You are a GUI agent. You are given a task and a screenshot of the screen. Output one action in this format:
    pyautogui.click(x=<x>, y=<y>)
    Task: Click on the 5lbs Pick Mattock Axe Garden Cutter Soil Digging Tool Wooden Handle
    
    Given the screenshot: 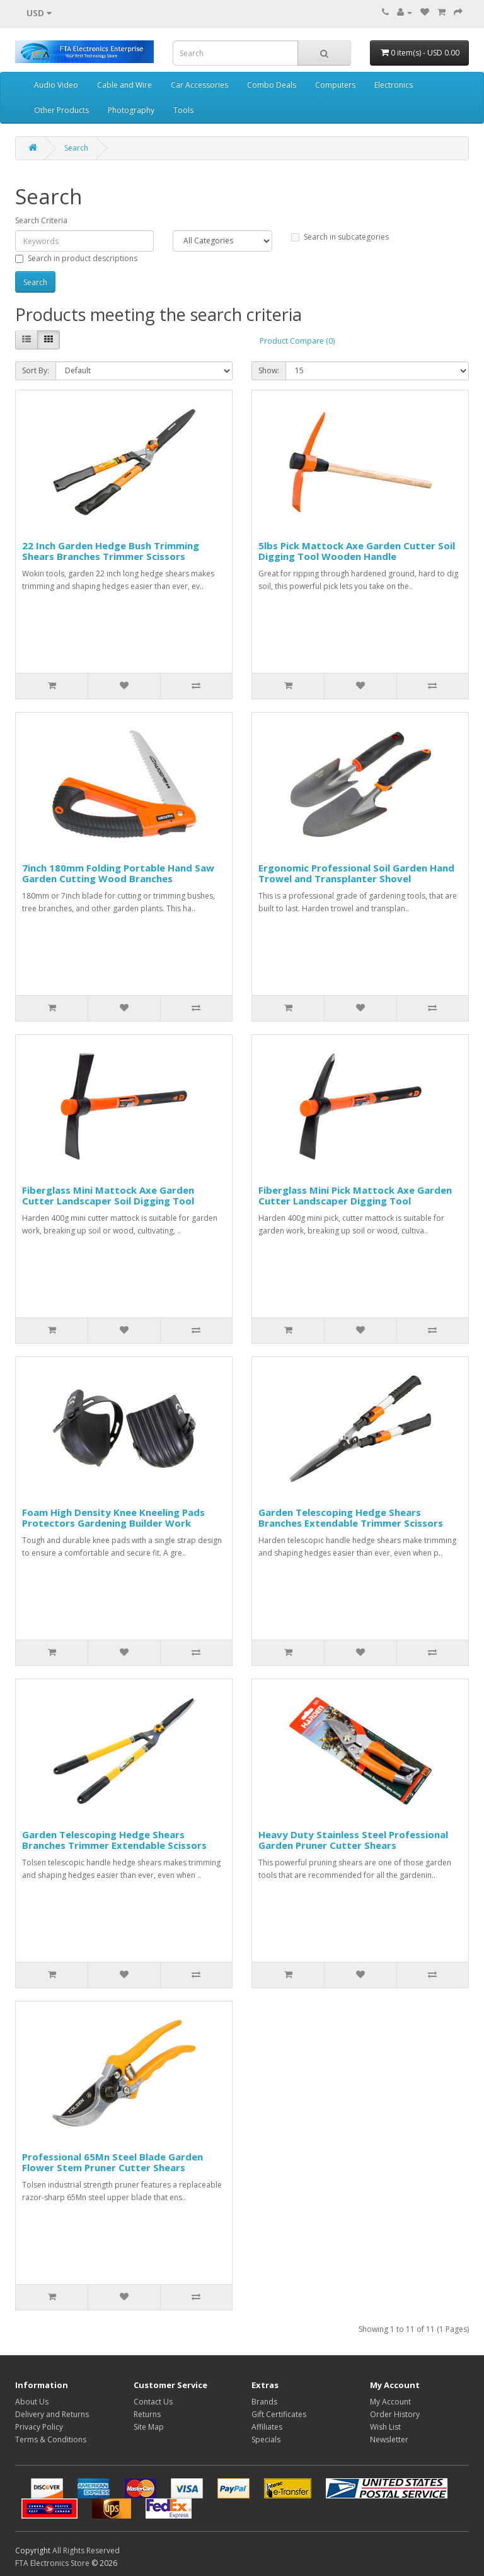 What is the action you would take?
    pyautogui.click(x=356, y=550)
    